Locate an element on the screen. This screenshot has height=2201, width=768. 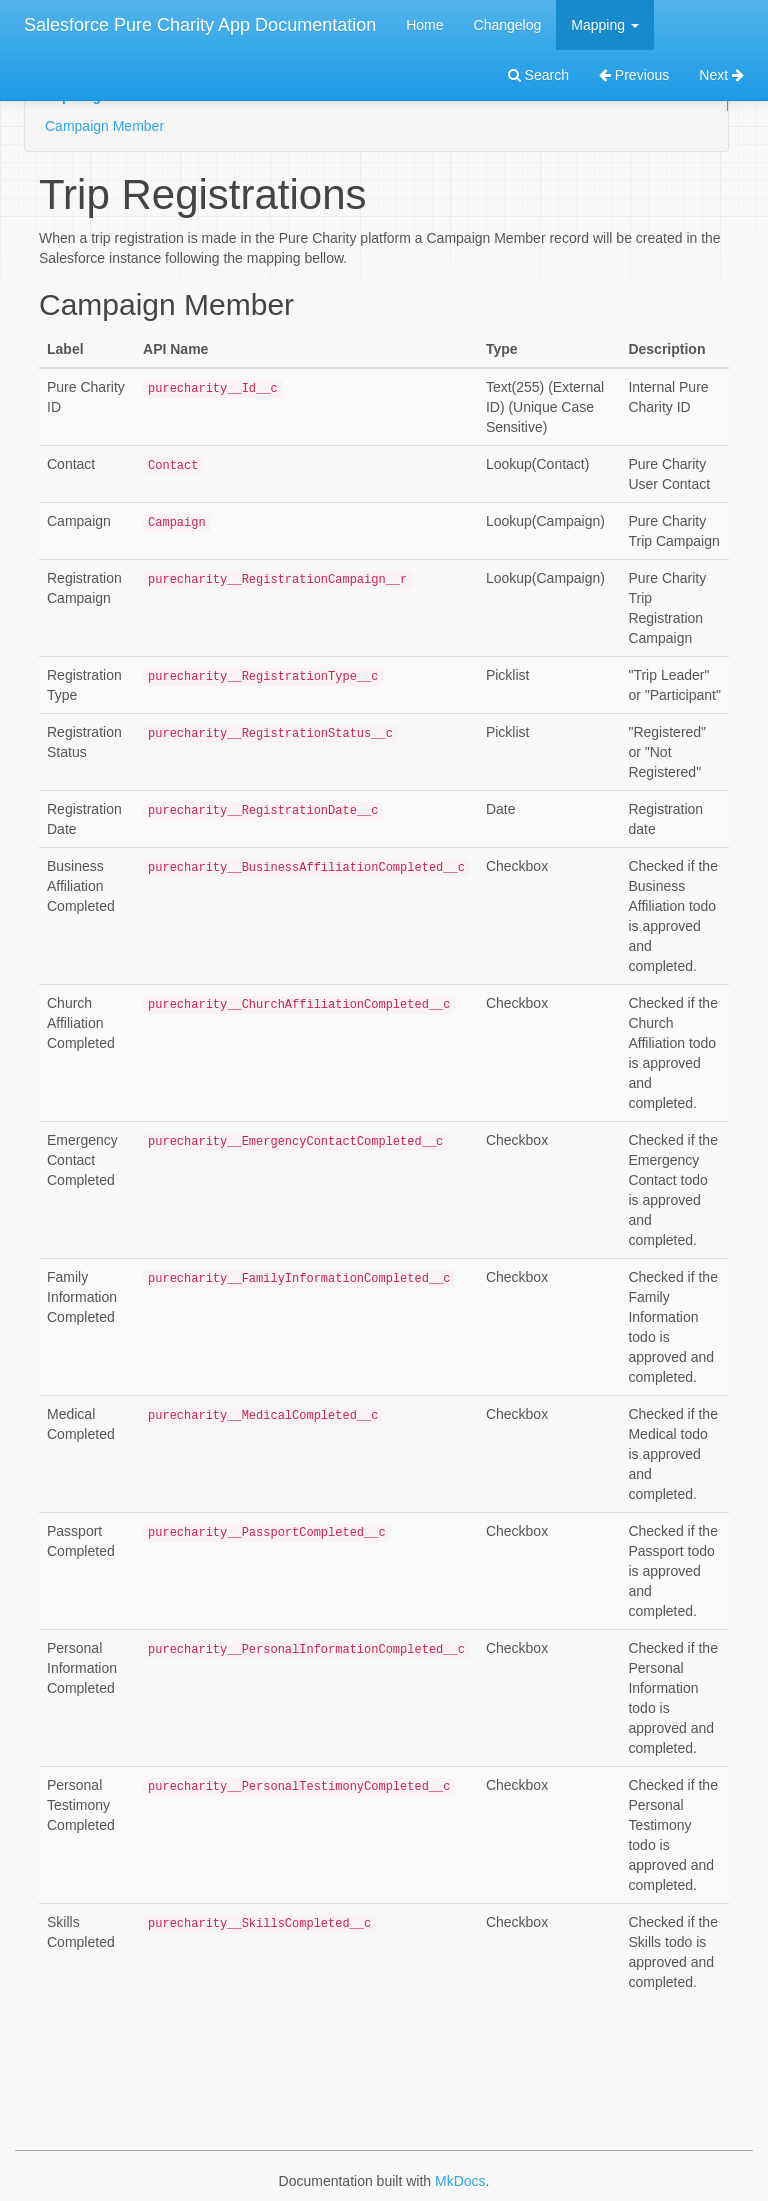
Salesforce Pure Charity App Documentation is located at coordinates (200, 25).